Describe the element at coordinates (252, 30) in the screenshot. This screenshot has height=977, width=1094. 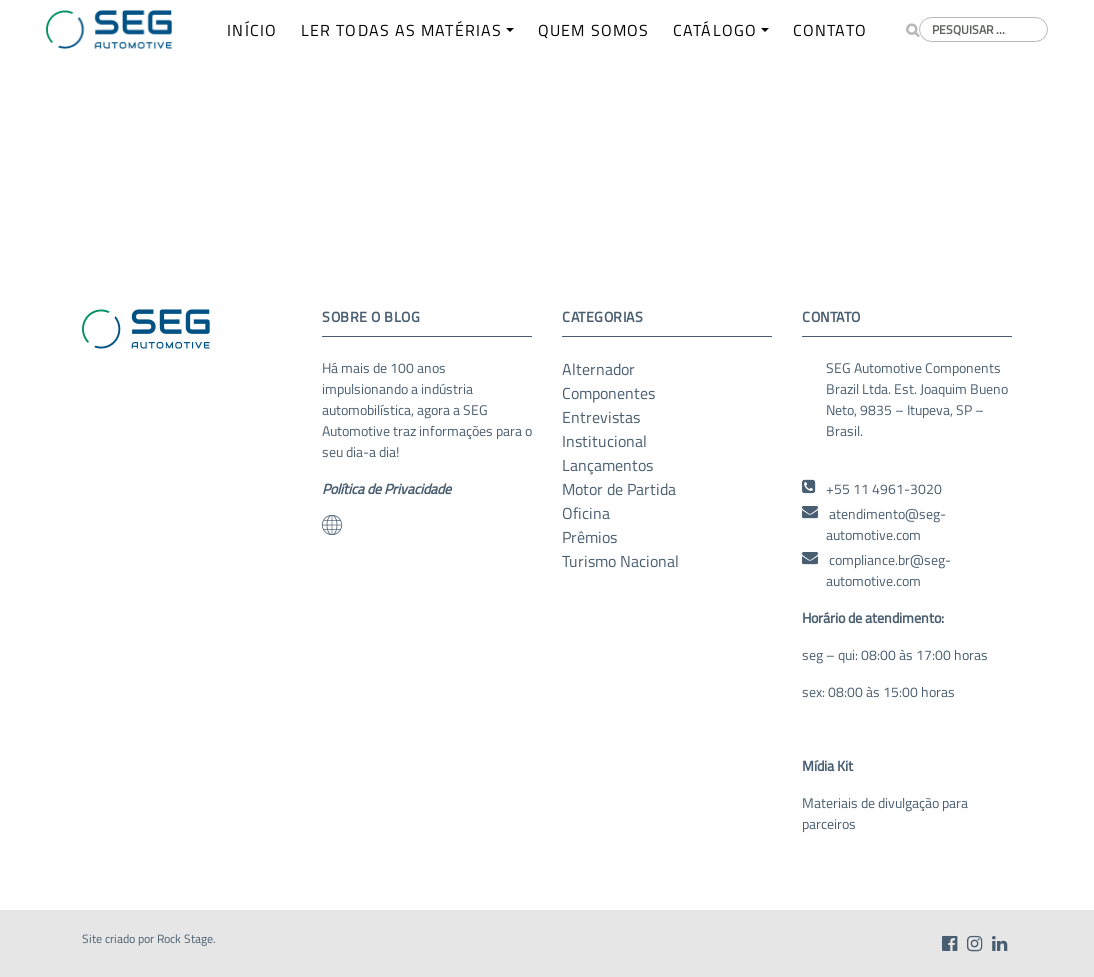
I see `INÍCIO` at that location.